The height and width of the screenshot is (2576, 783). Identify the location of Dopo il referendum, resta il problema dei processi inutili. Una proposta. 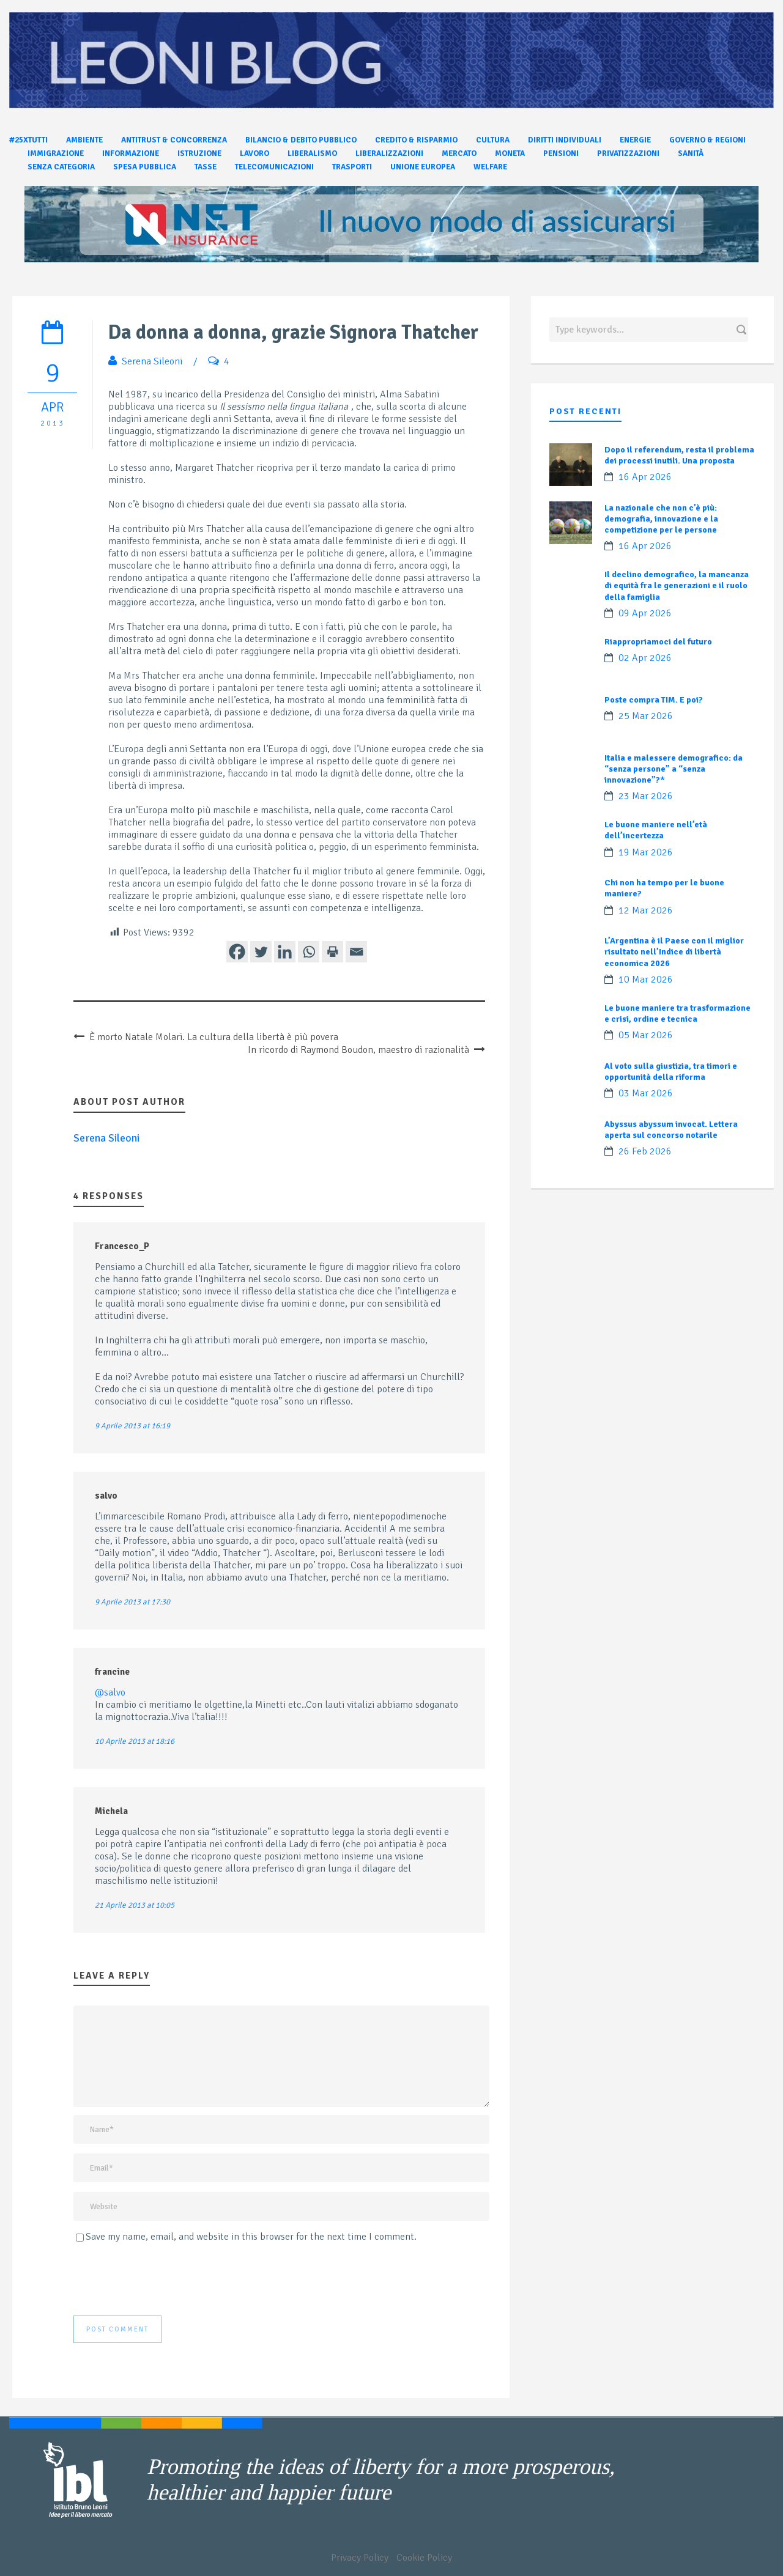
(679, 455).